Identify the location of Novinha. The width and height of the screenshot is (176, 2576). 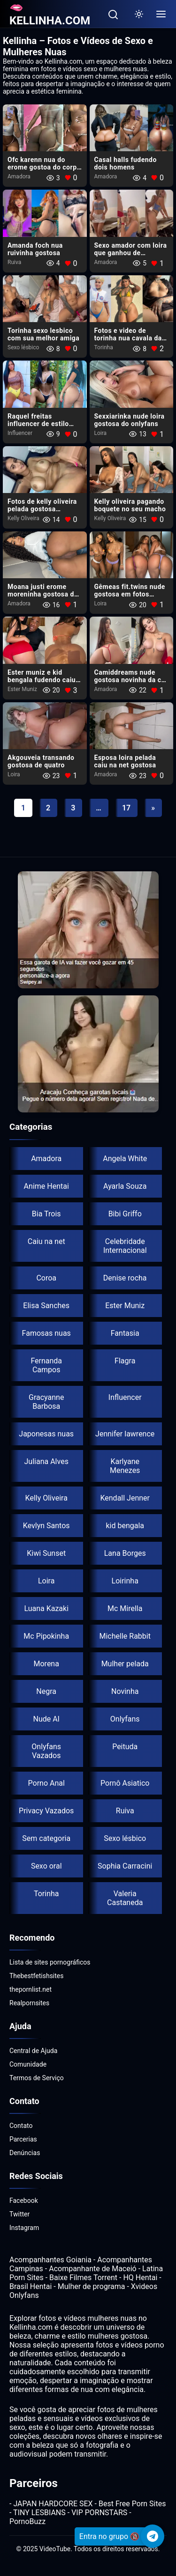
(124, 1691).